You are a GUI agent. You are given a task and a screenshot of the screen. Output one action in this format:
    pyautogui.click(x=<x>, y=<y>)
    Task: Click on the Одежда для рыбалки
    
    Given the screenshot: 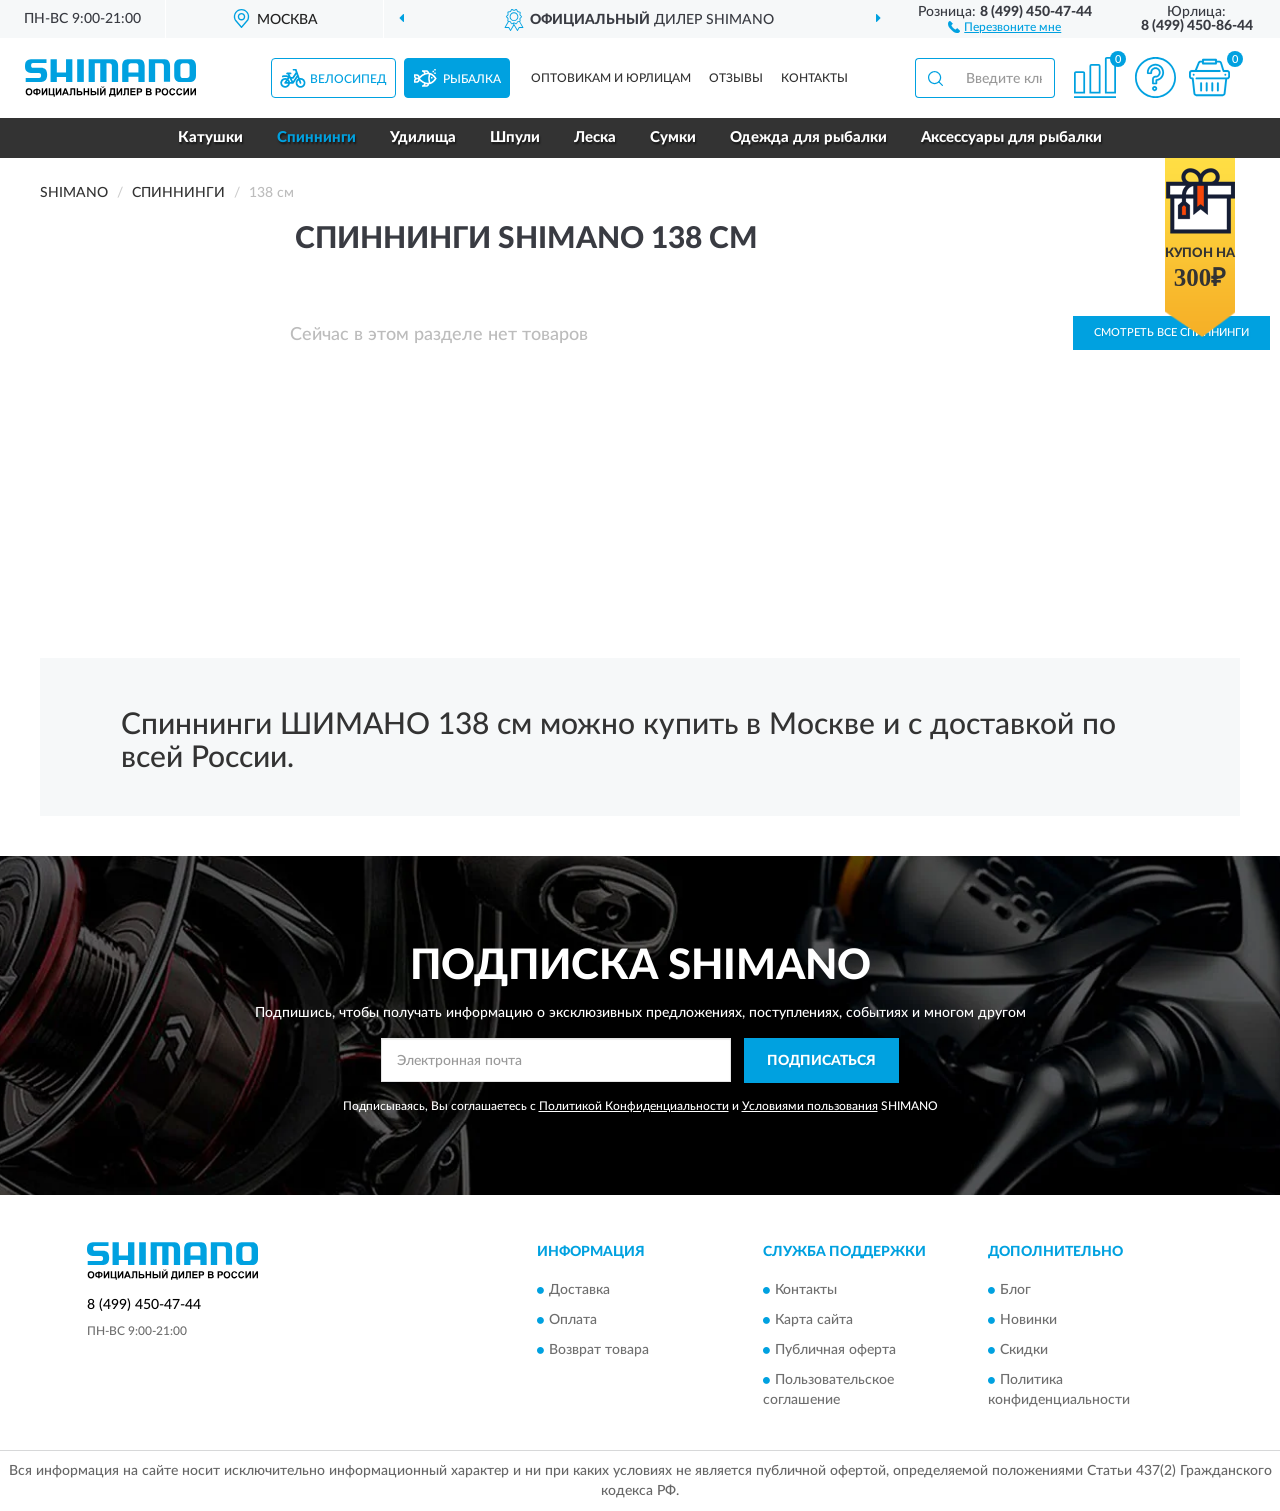 What is the action you would take?
    pyautogui.click(x=808, y=137)
    